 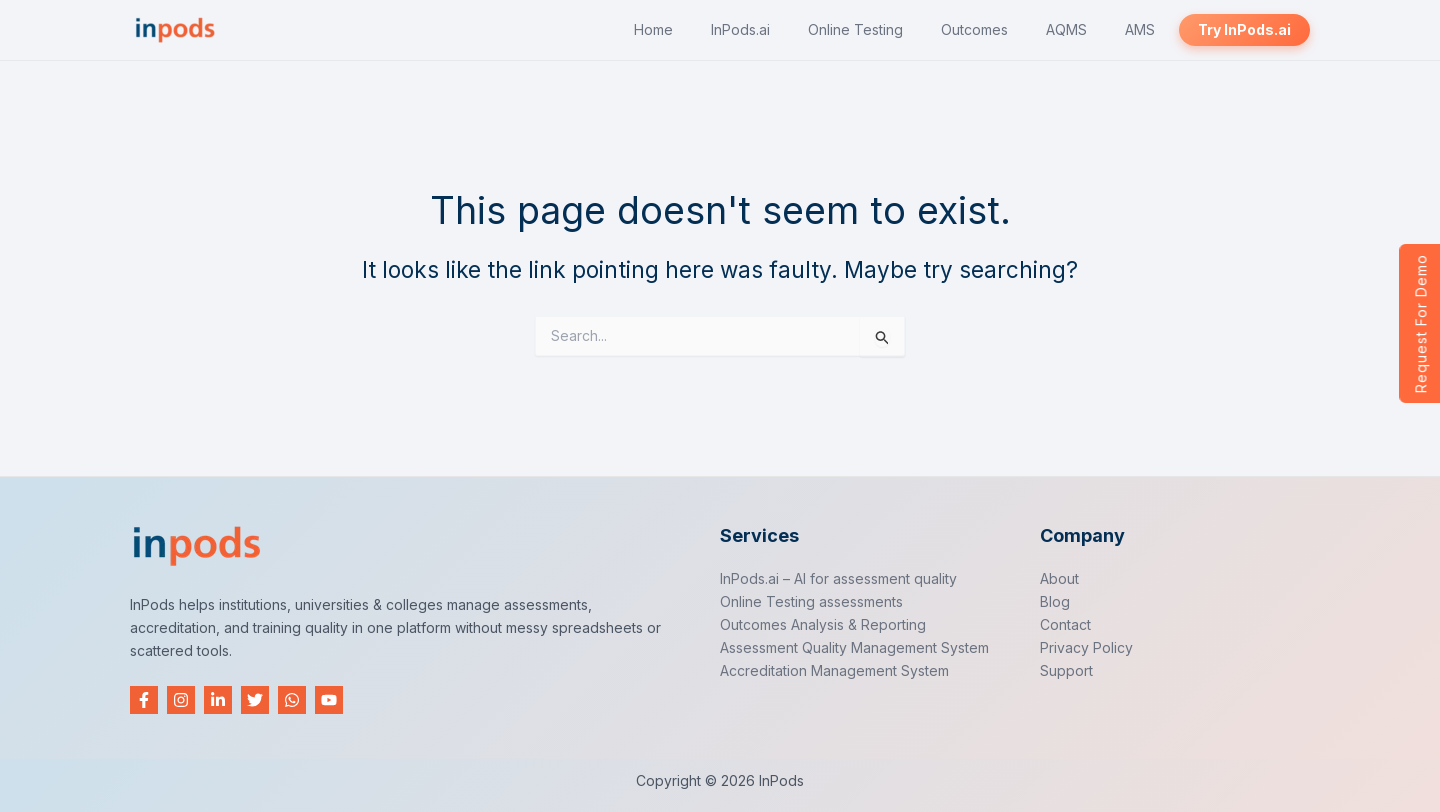 I want to click on [Instagram], so click(x=181, y=700).